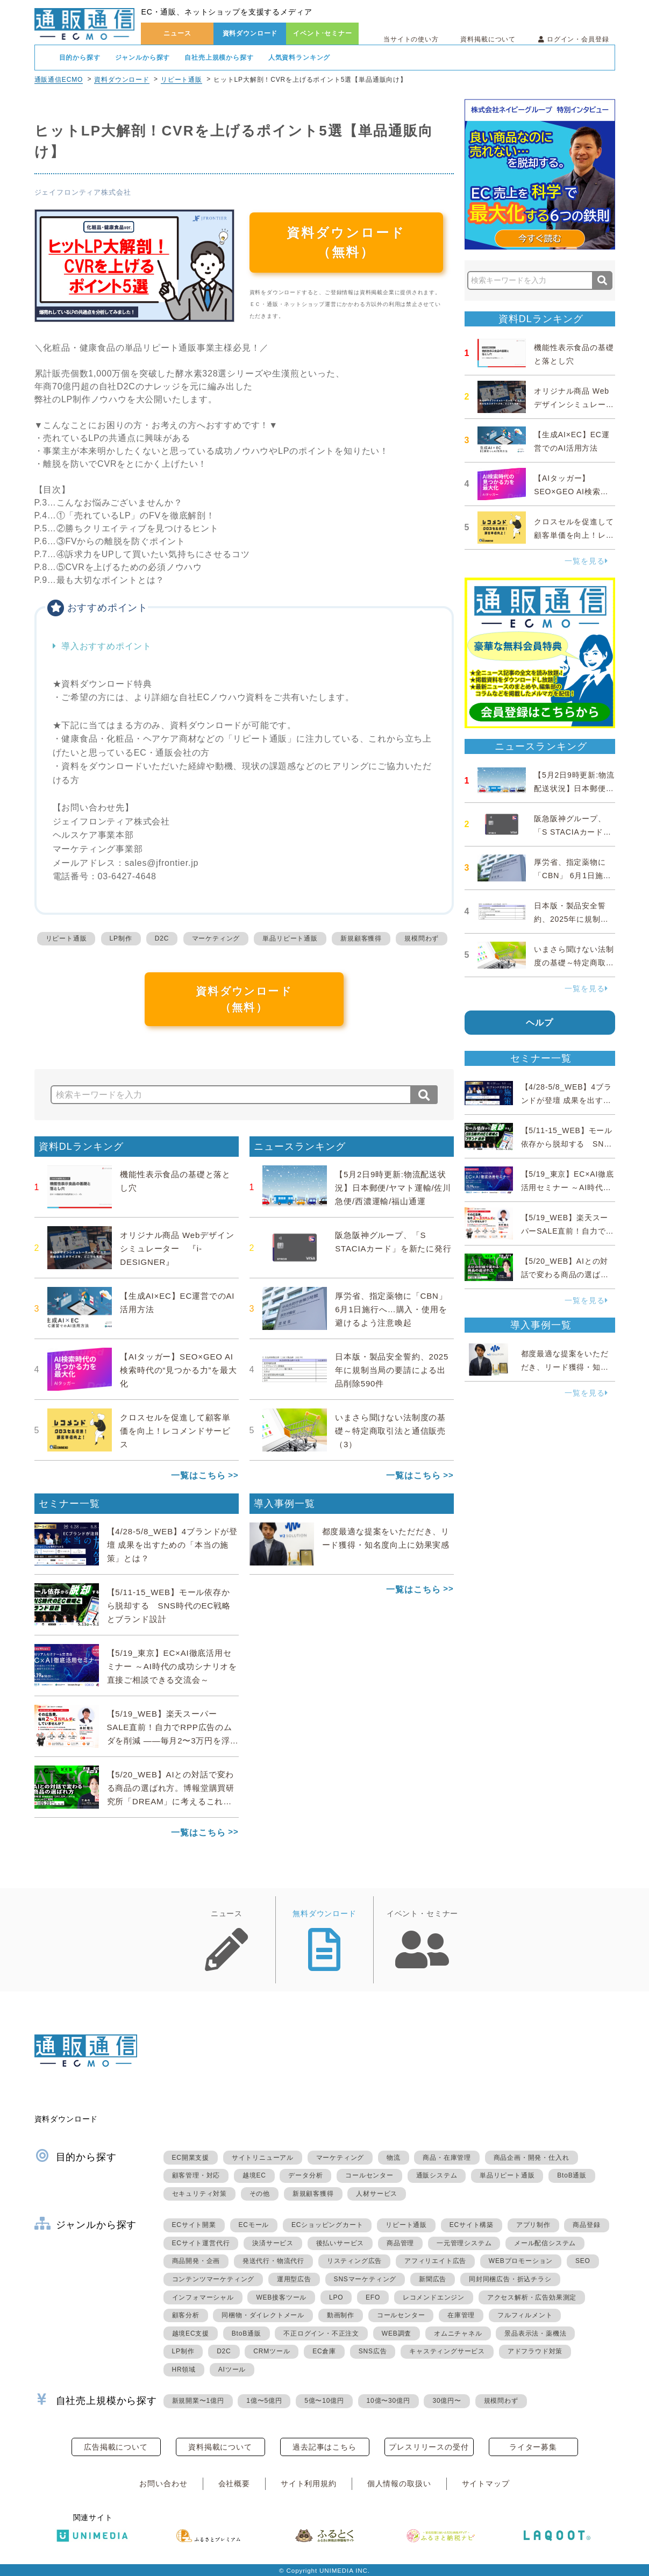  What do you see at coordinates (250, 33) in the screenshot?
I see `資料ダウンロード` at bounding box center [250, 33].